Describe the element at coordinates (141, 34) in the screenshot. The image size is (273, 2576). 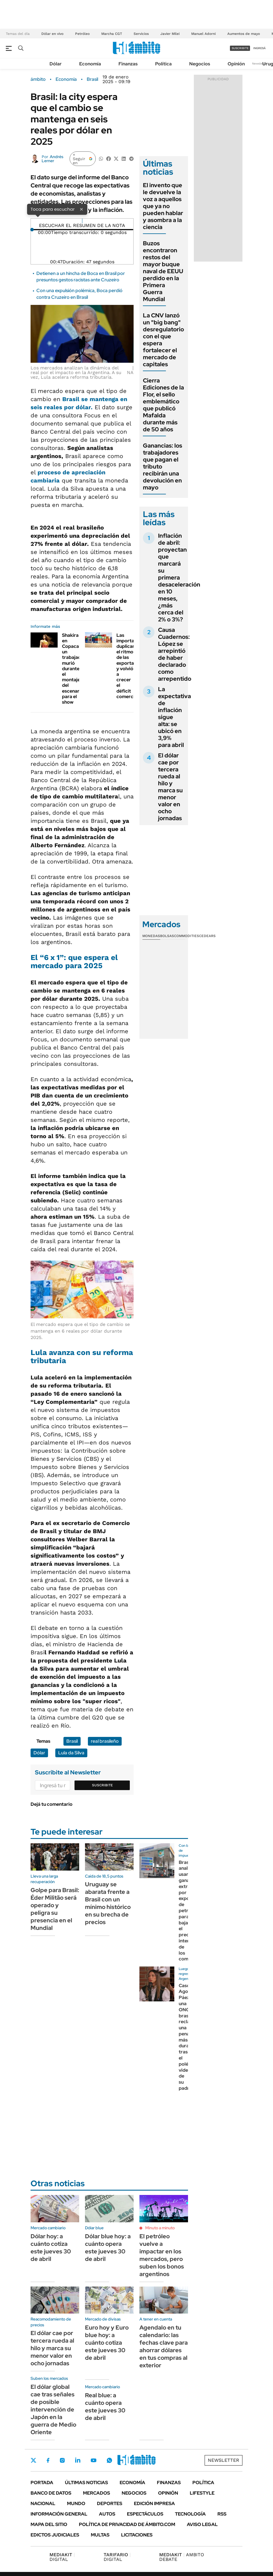
I see `Servicios` at that location.